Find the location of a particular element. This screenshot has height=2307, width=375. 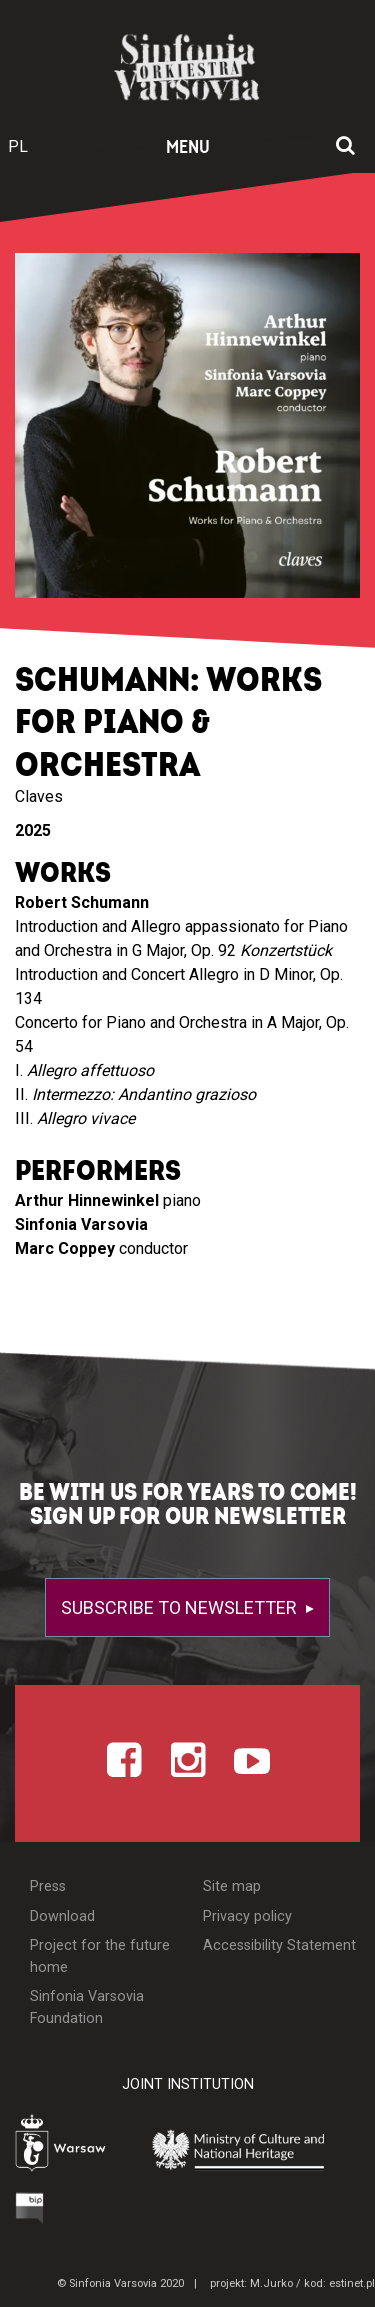

[Open search window] is located at coordinates (345, 147).